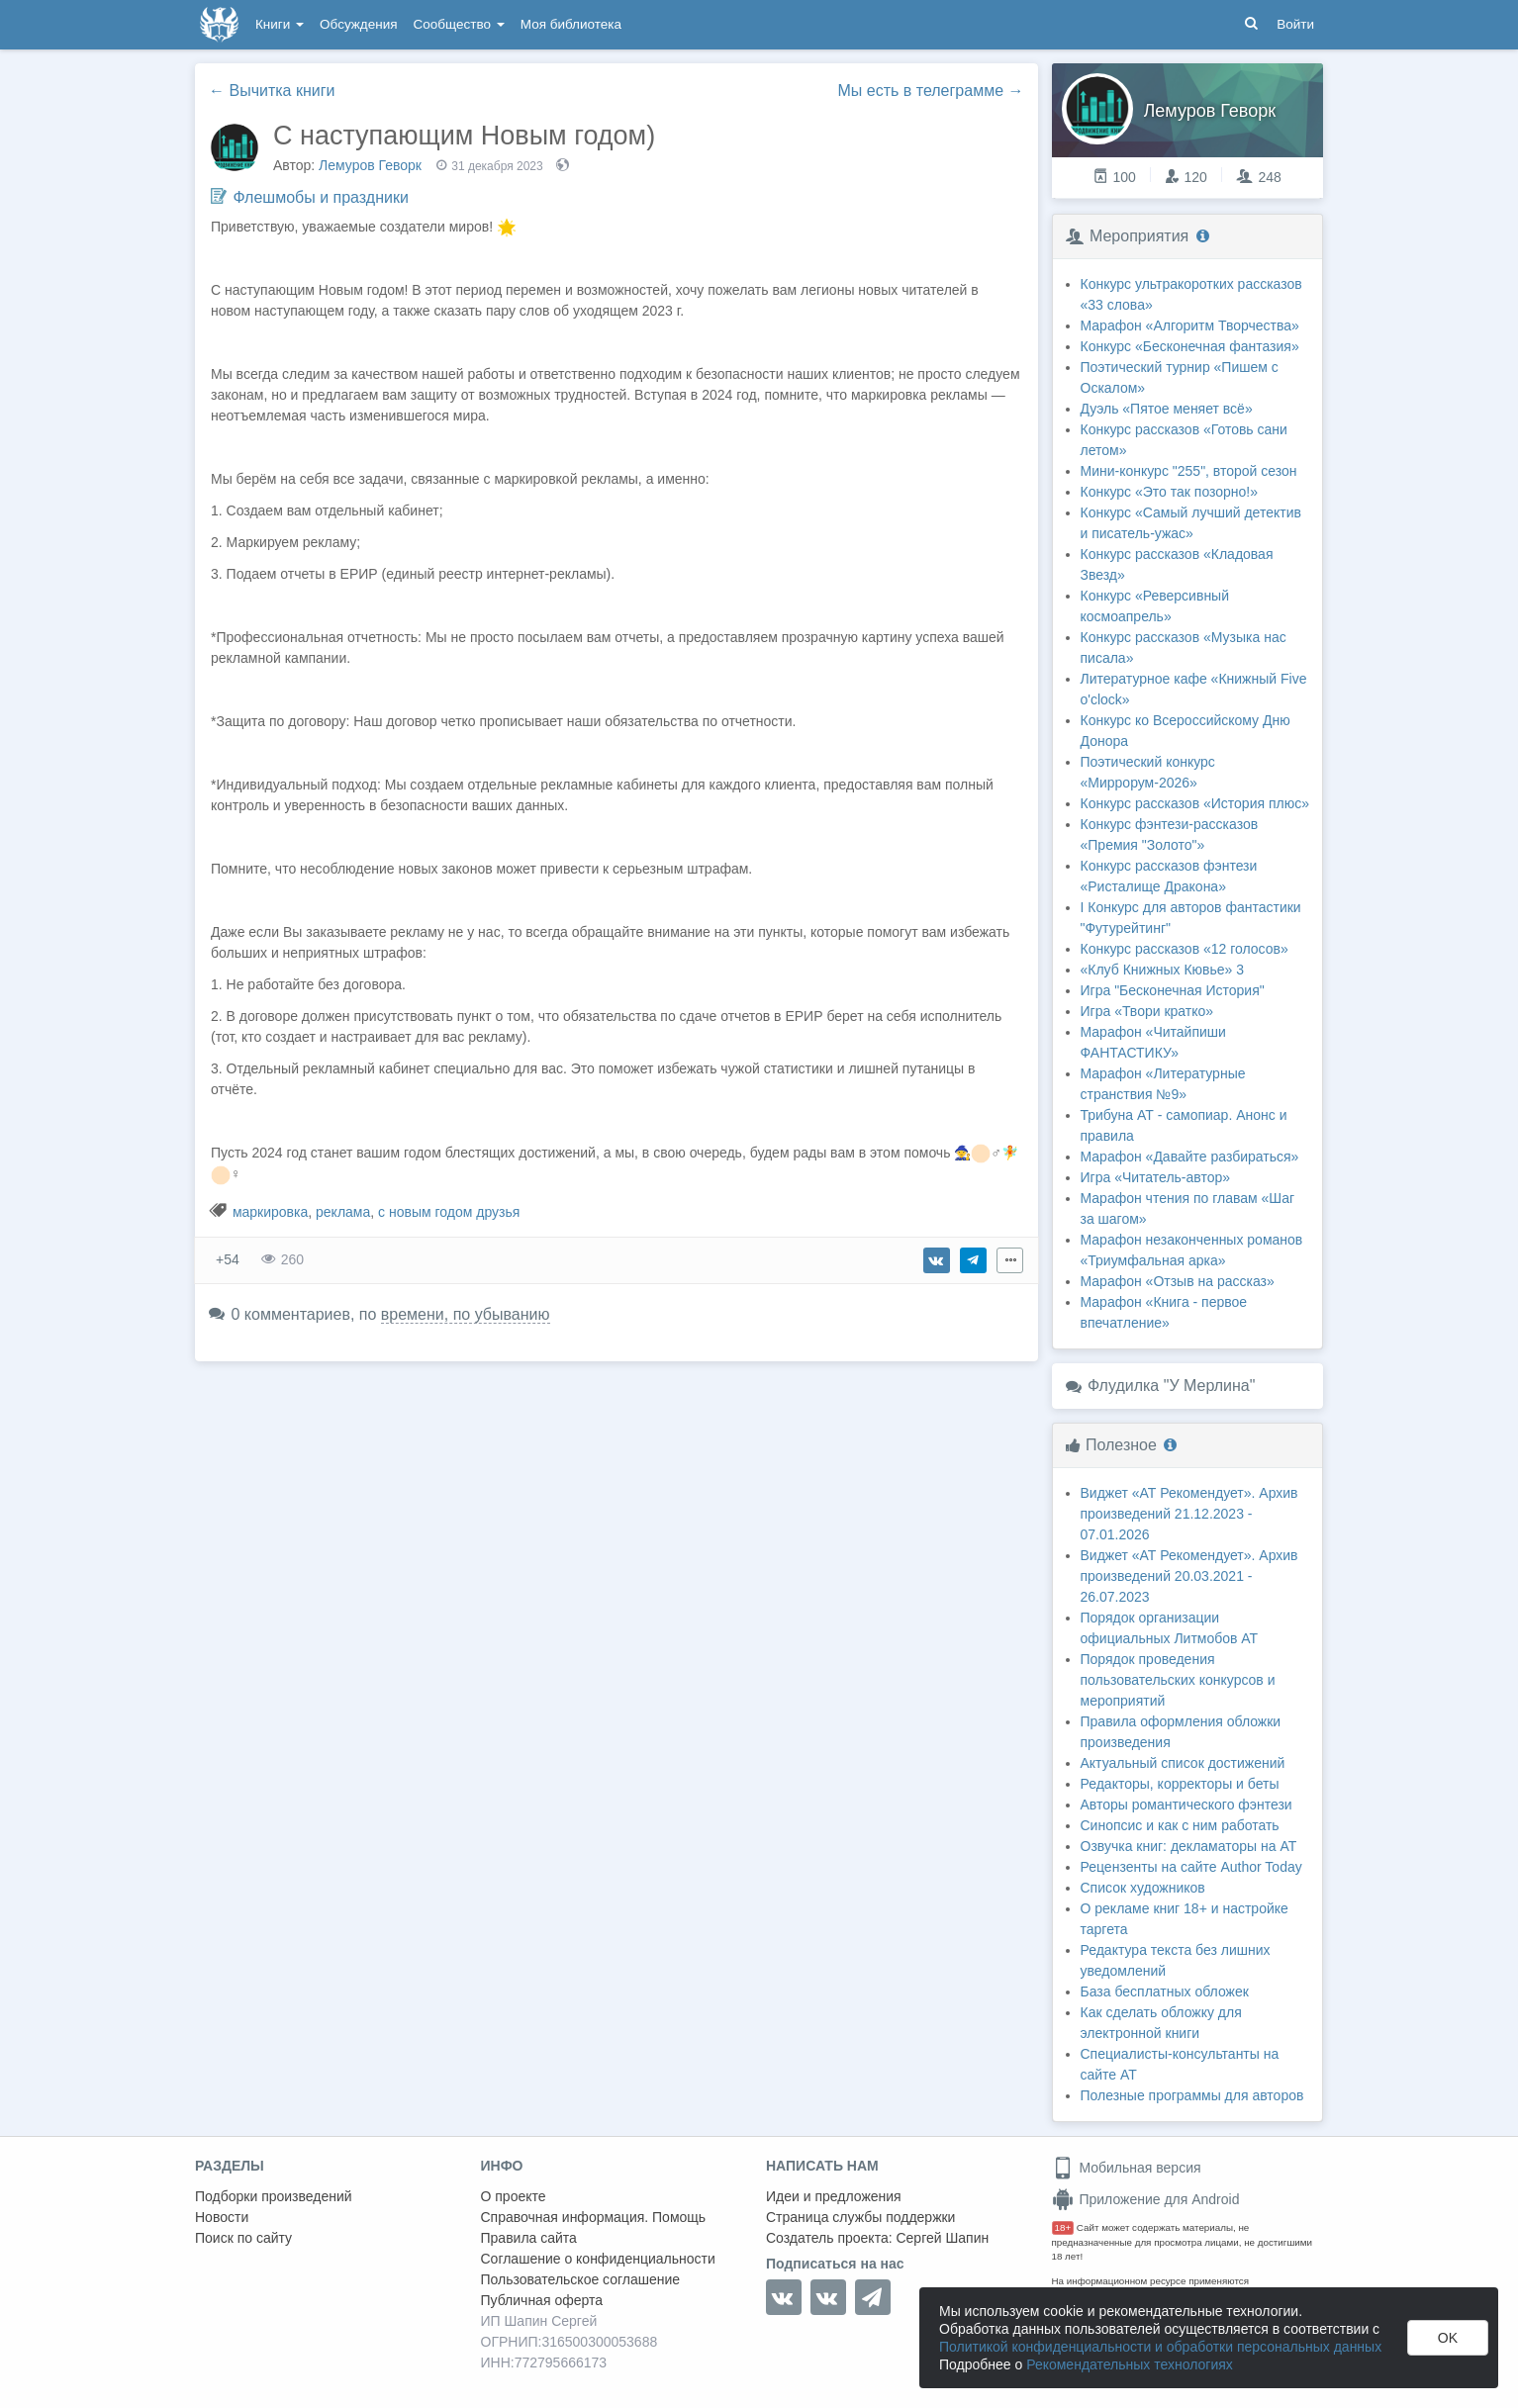  I want to click on Сергей Шапин, so click(942, 2238).